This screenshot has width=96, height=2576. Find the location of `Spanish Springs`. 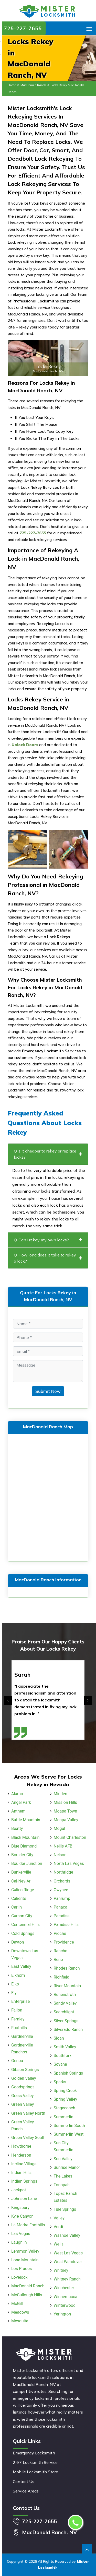

Spanish Springs is located at coordinates (68, 2073).